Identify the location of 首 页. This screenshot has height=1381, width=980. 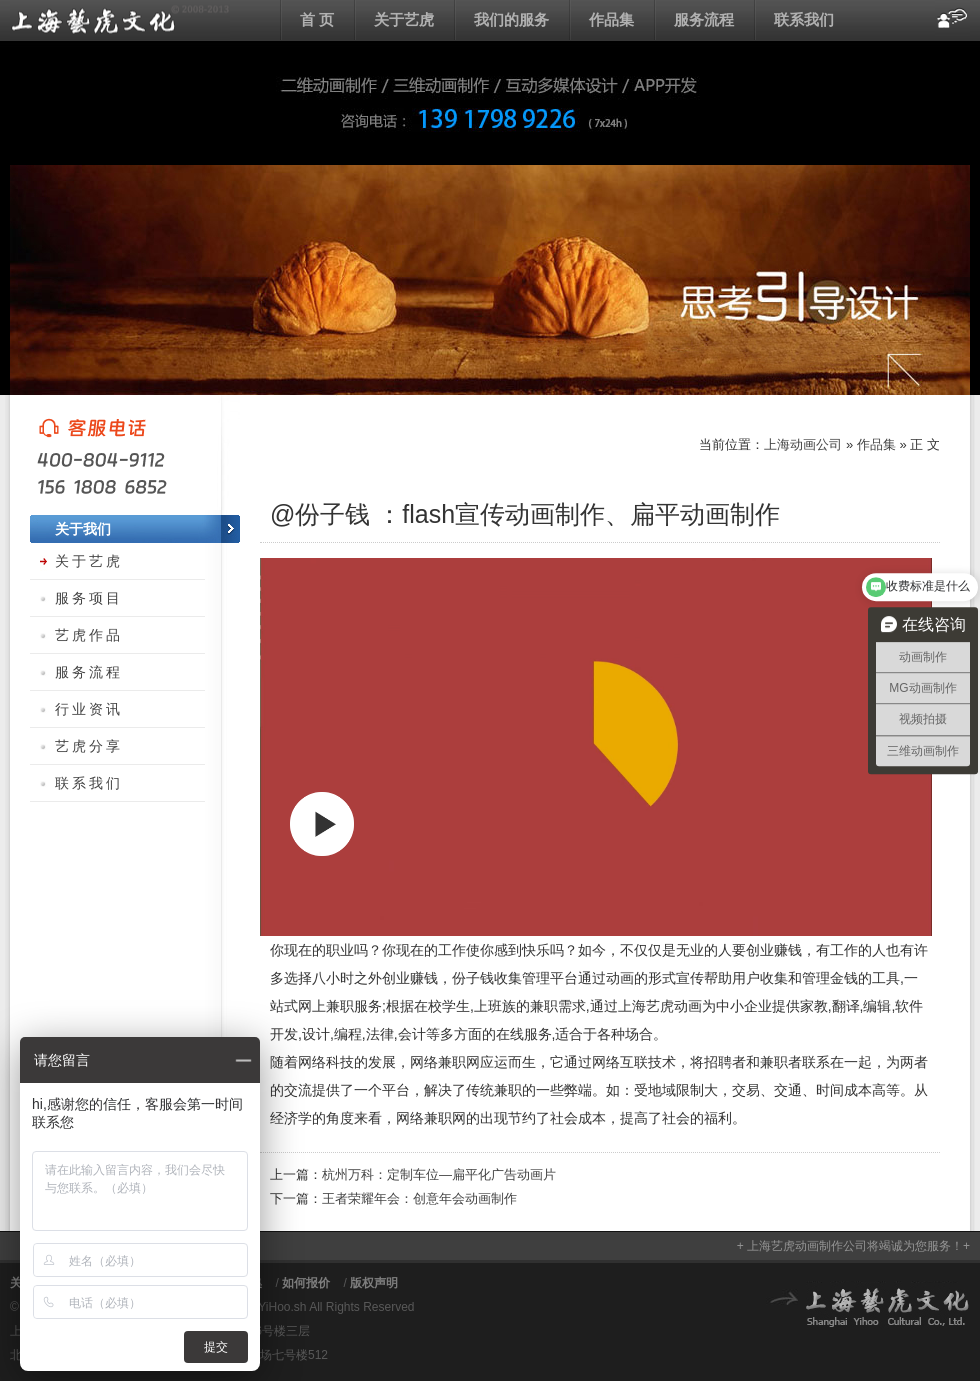
(317, 19).